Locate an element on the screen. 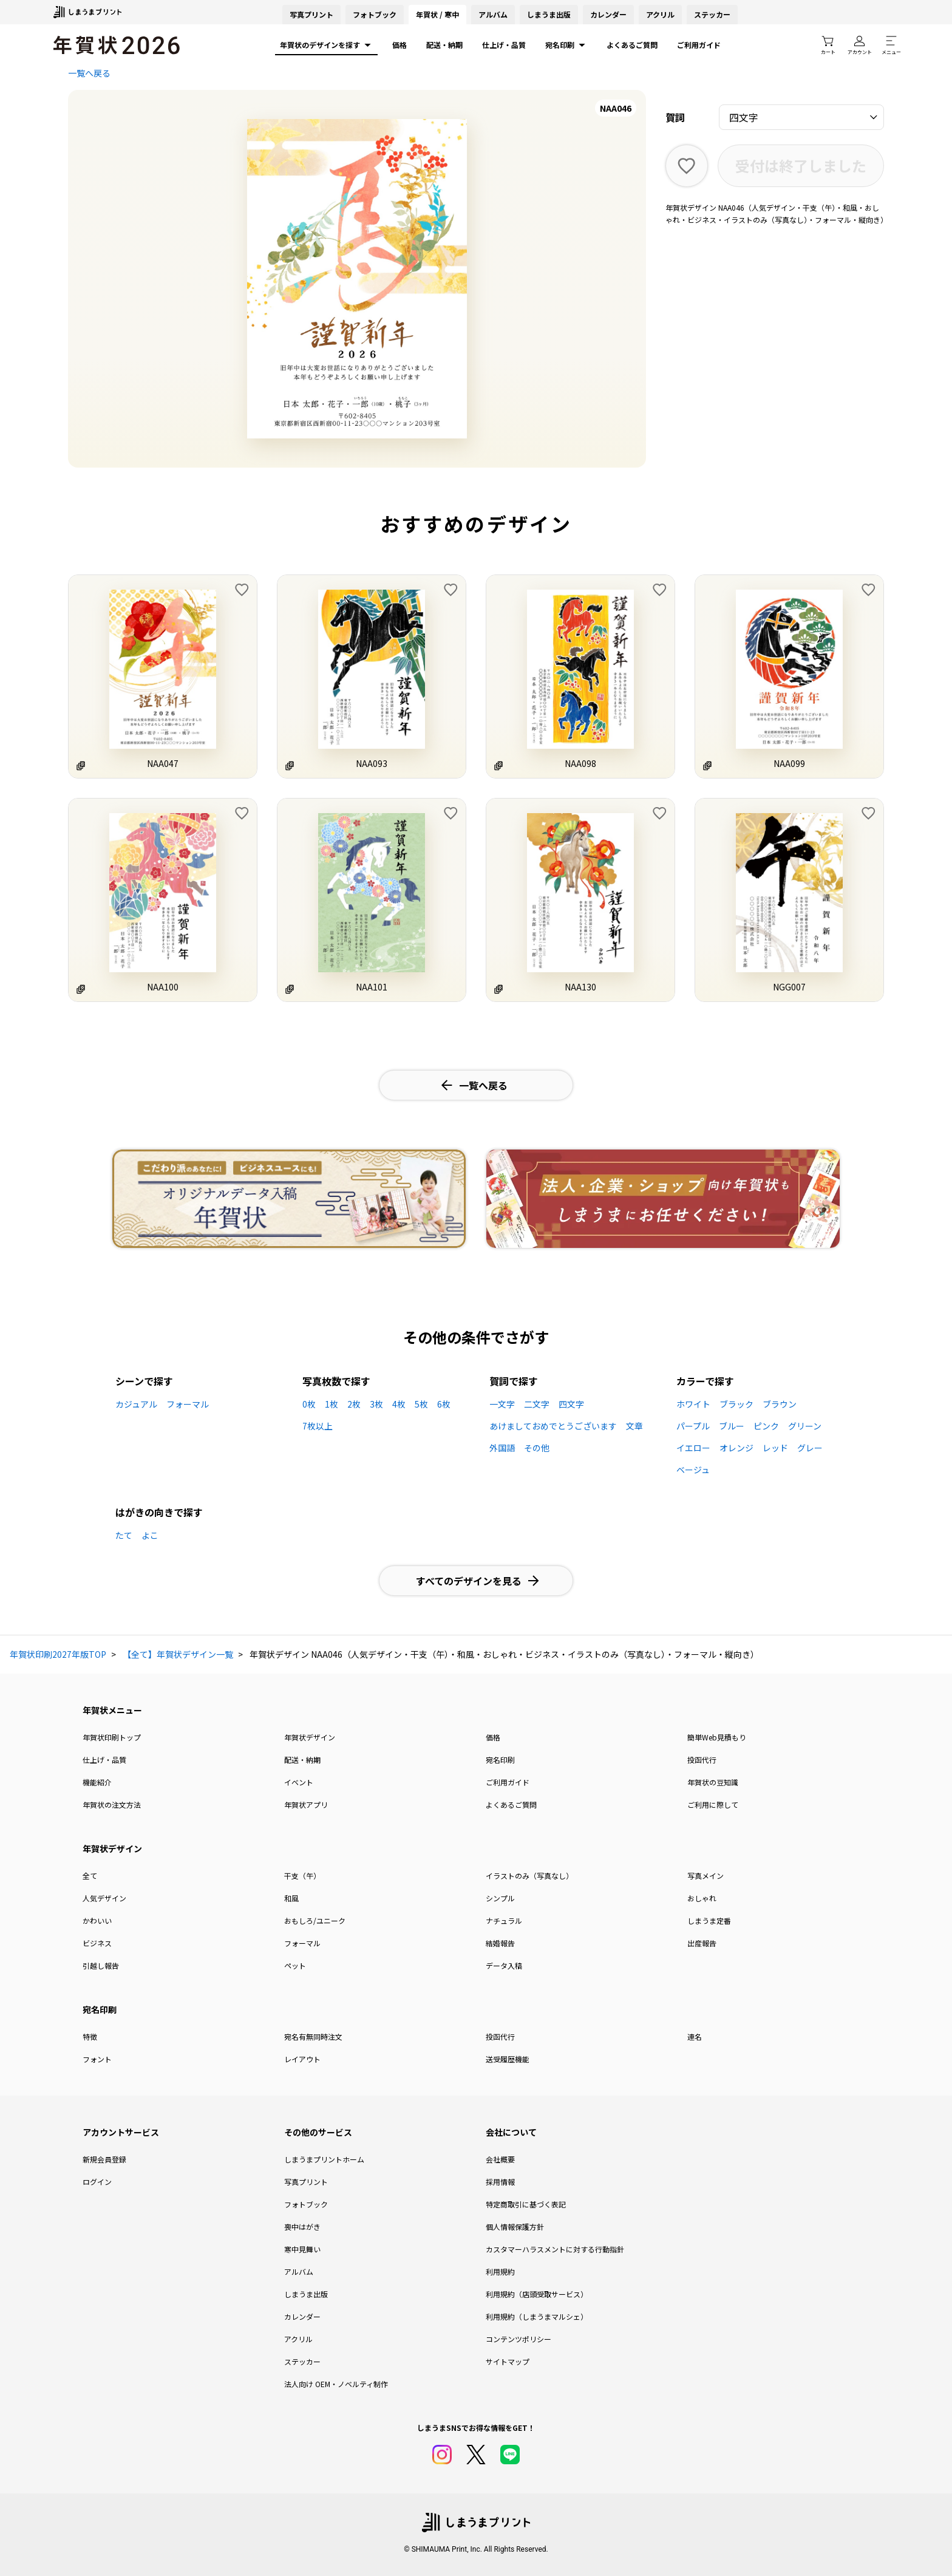 This screenshot has width=952, height=2576. パープル is located at coordinates (693, 1426).